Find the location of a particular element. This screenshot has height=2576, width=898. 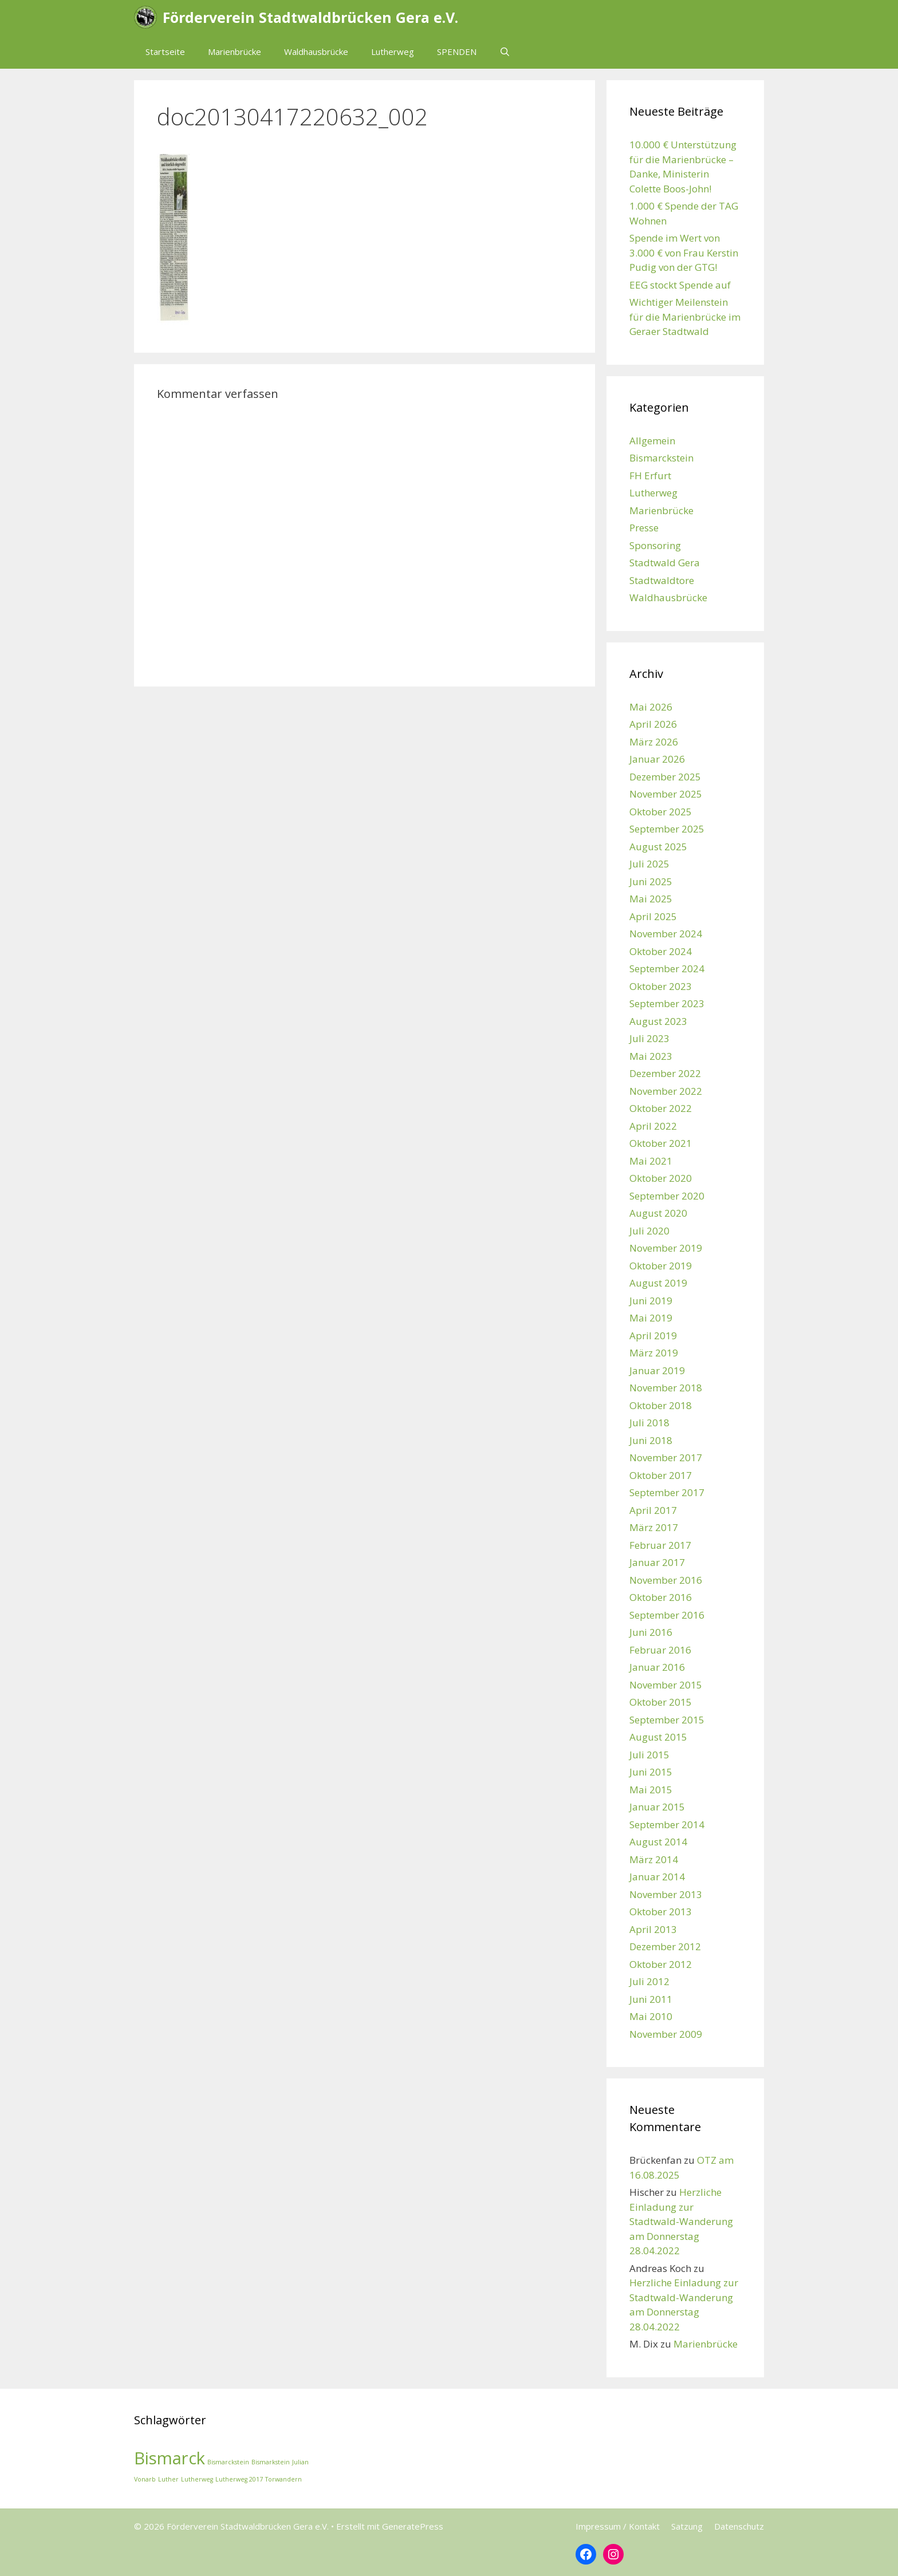

SPENDEN is located at coordinates (456, 51).